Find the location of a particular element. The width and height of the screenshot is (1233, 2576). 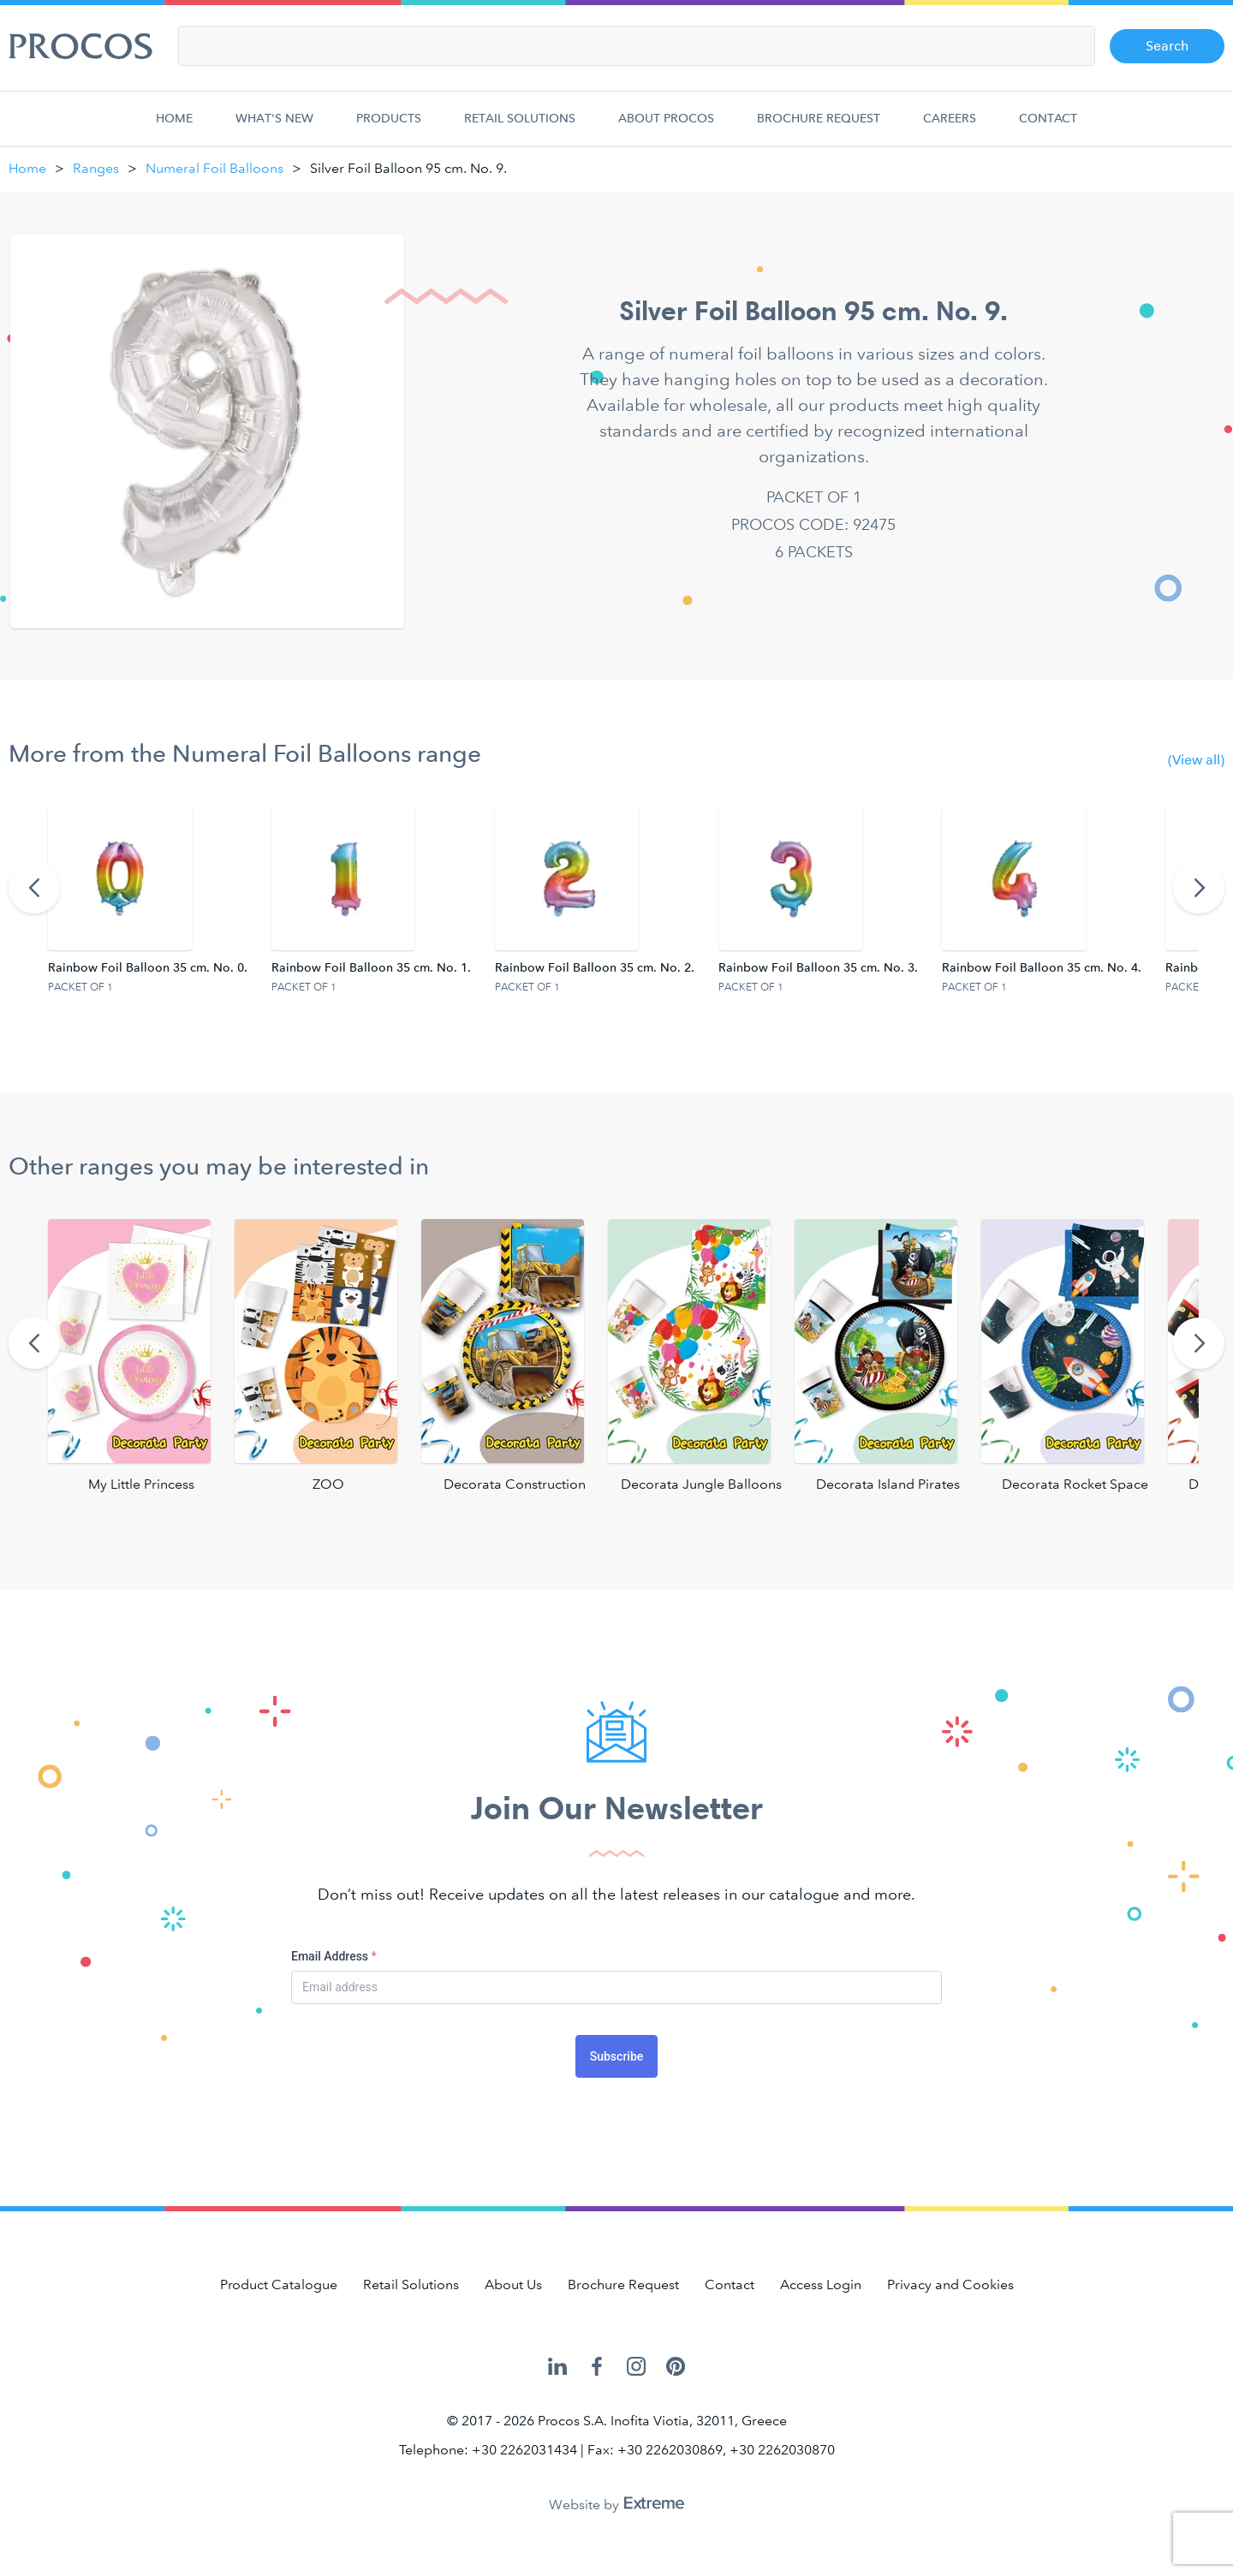

About Procos is located at coordinates (666, 128).